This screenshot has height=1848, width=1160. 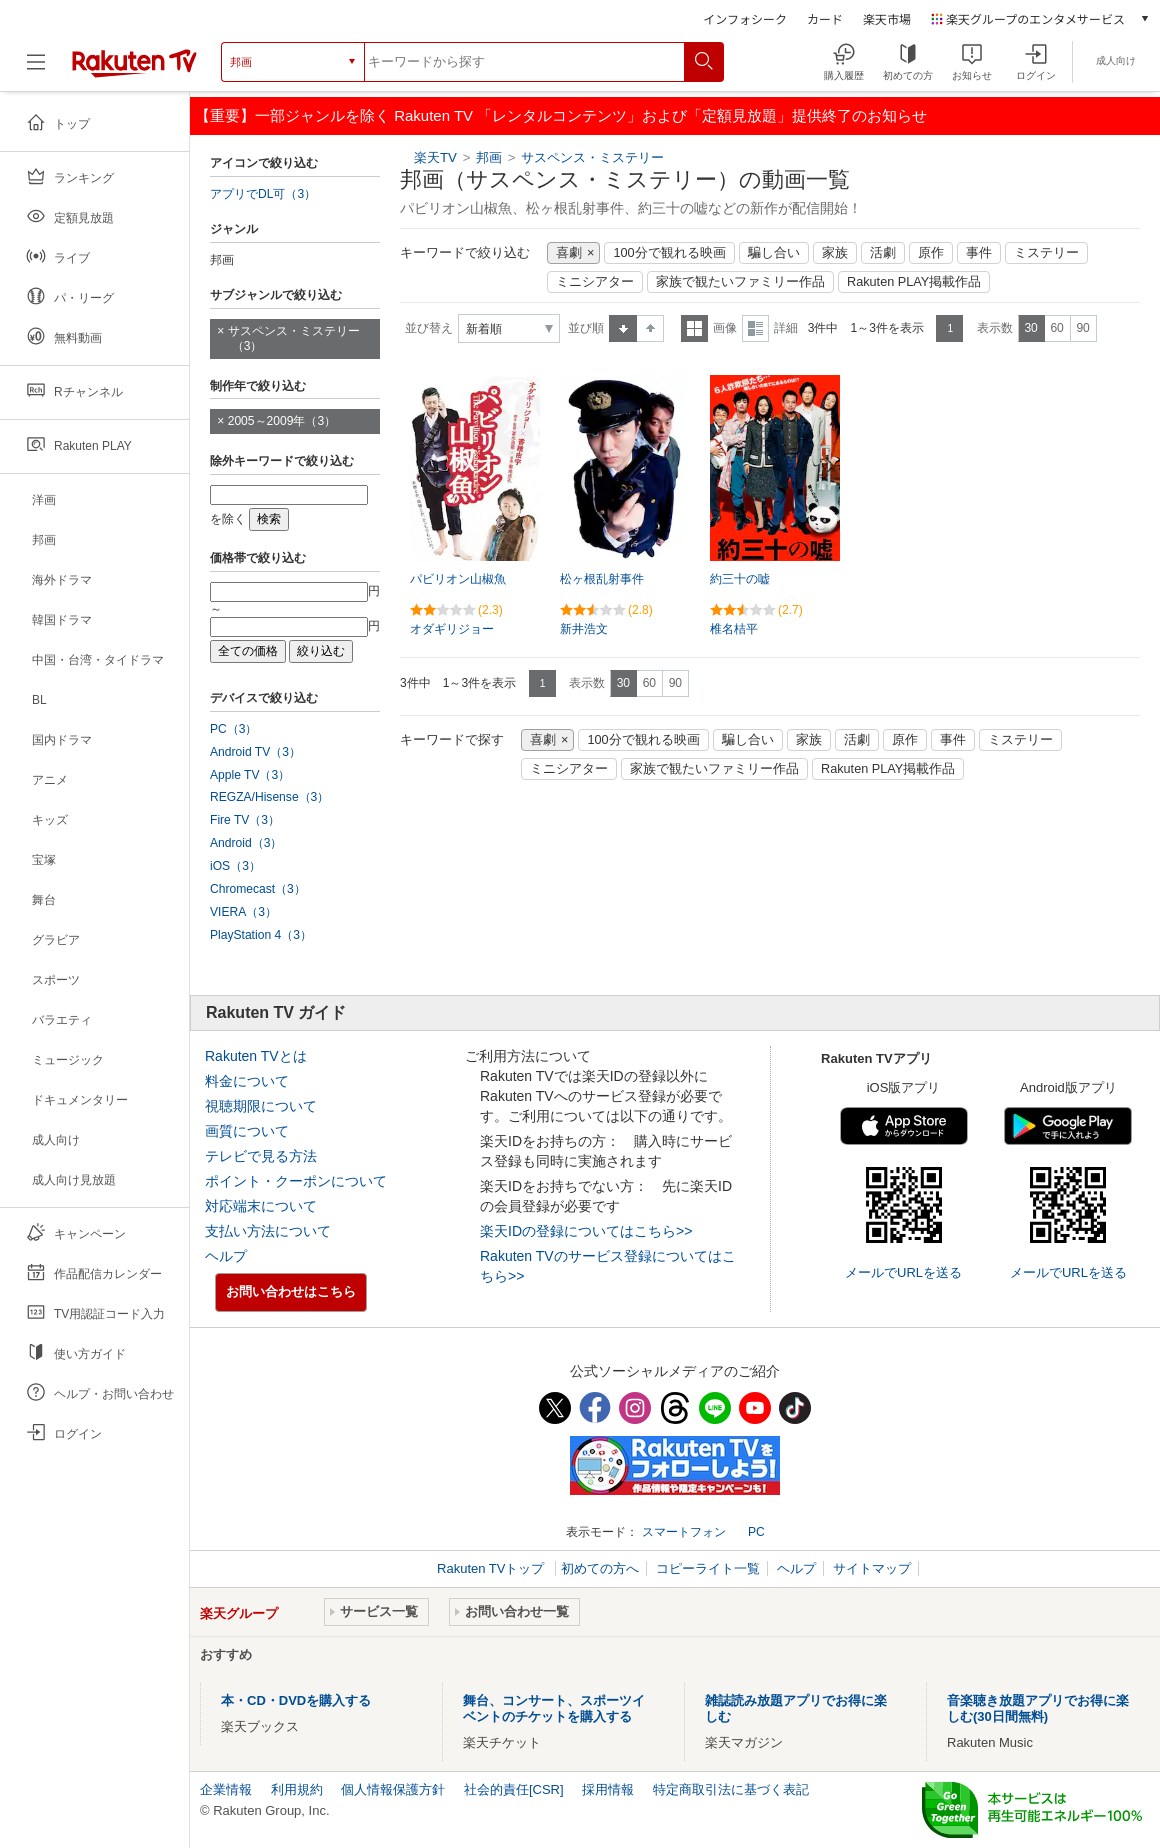 I want to click on 原作, so click(x=931, y=253).